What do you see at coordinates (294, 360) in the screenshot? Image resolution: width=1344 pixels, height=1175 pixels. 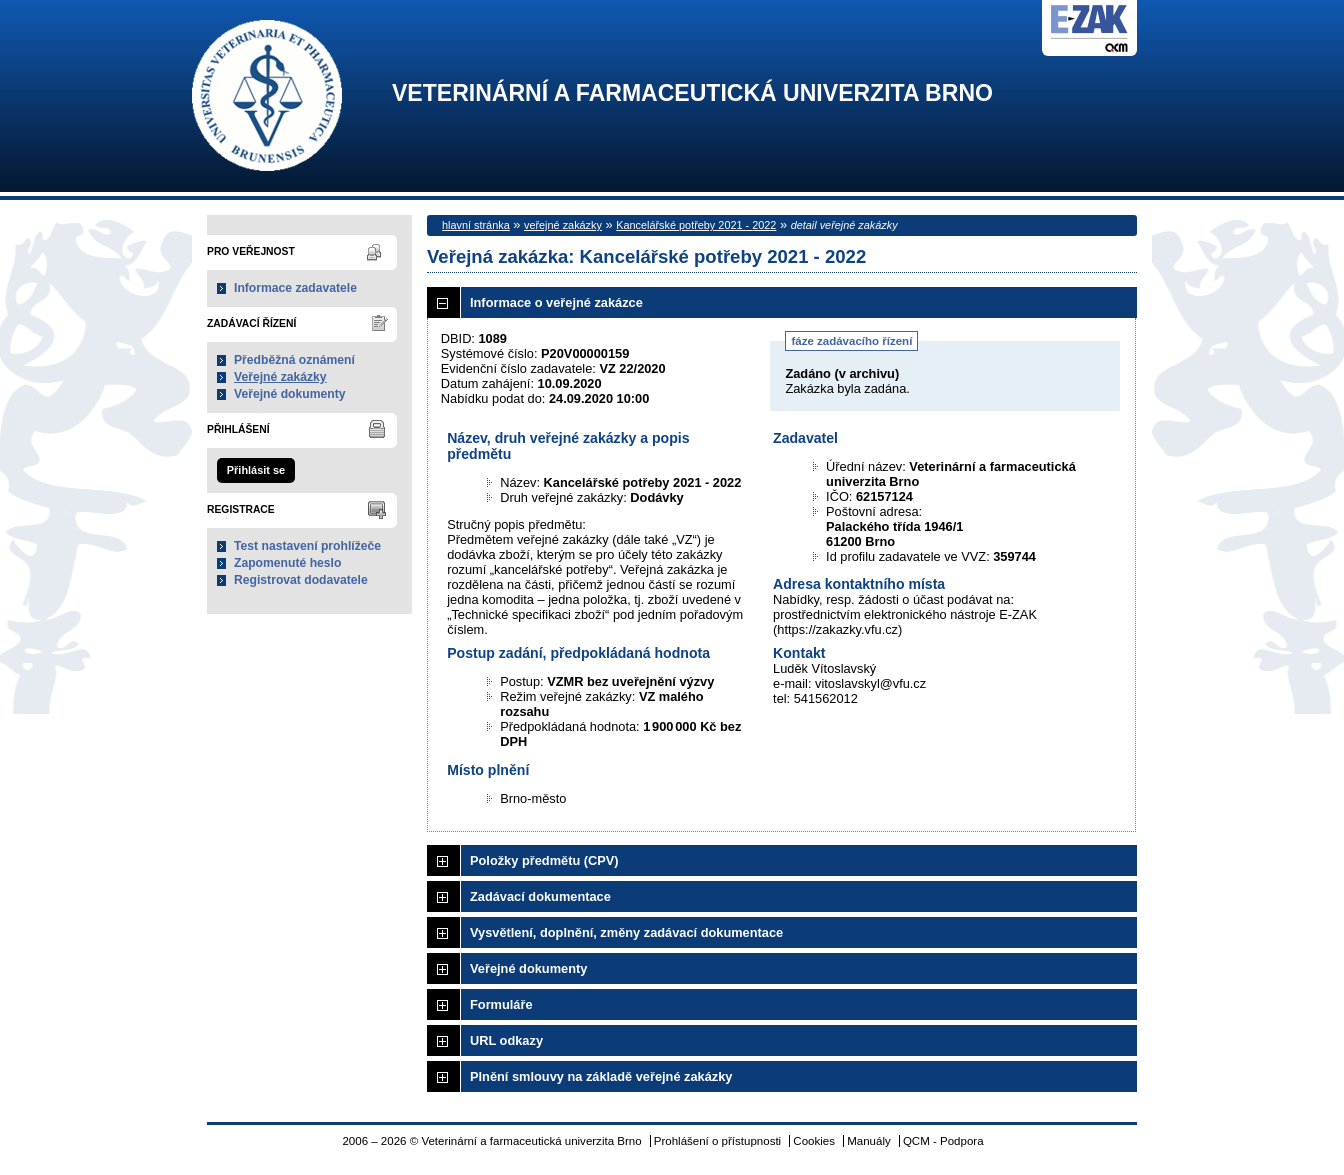 I see `Předběžná oznámení` at bounding box center [294, 360].